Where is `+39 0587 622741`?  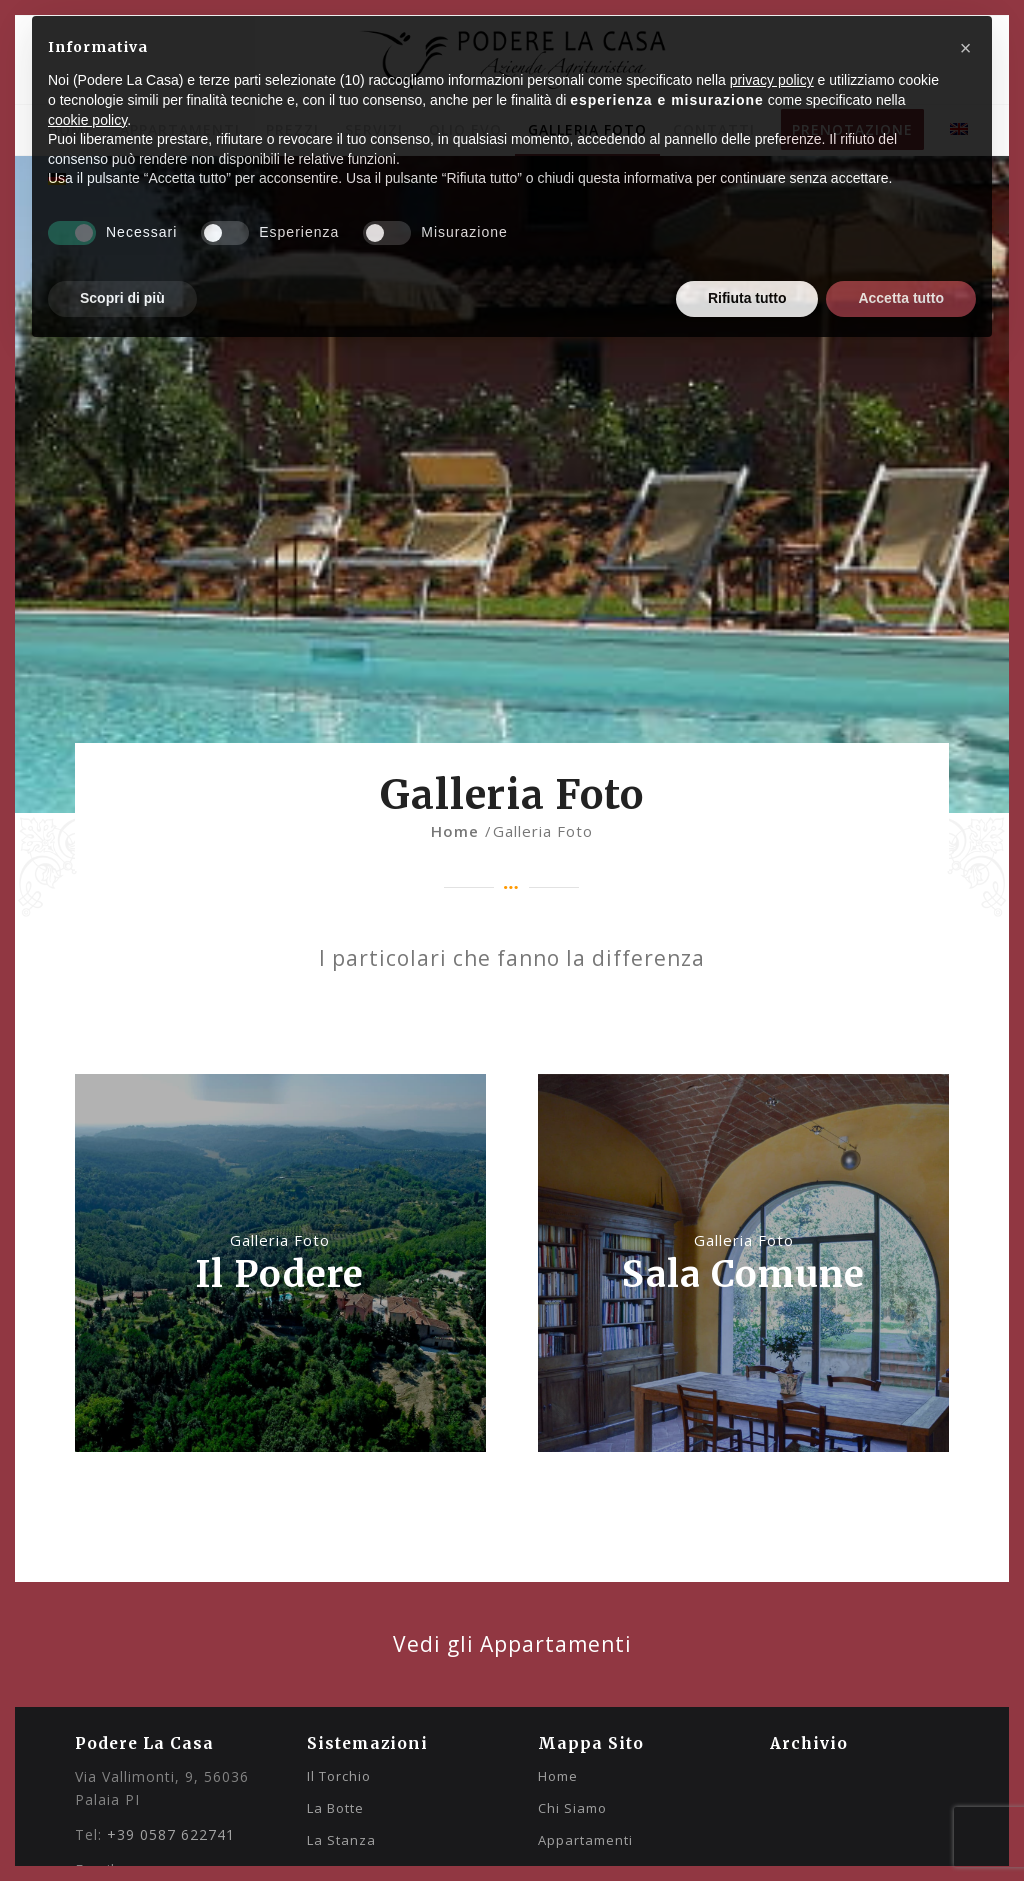 +39 0587 622741 is located at coordinates (171, 1834).